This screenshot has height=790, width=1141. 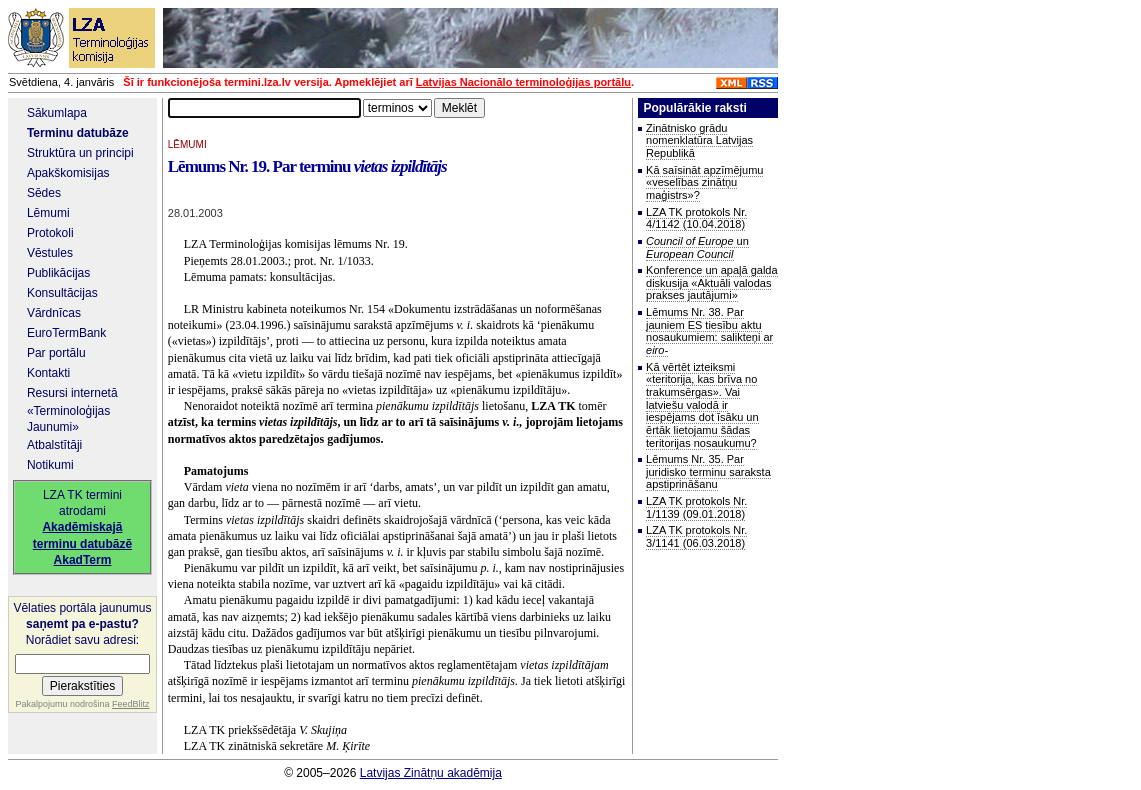 What do you see at coordinates (80, 153) in the screenshot?
I see `Struktūra un principi` at bounding box center [80, 153].